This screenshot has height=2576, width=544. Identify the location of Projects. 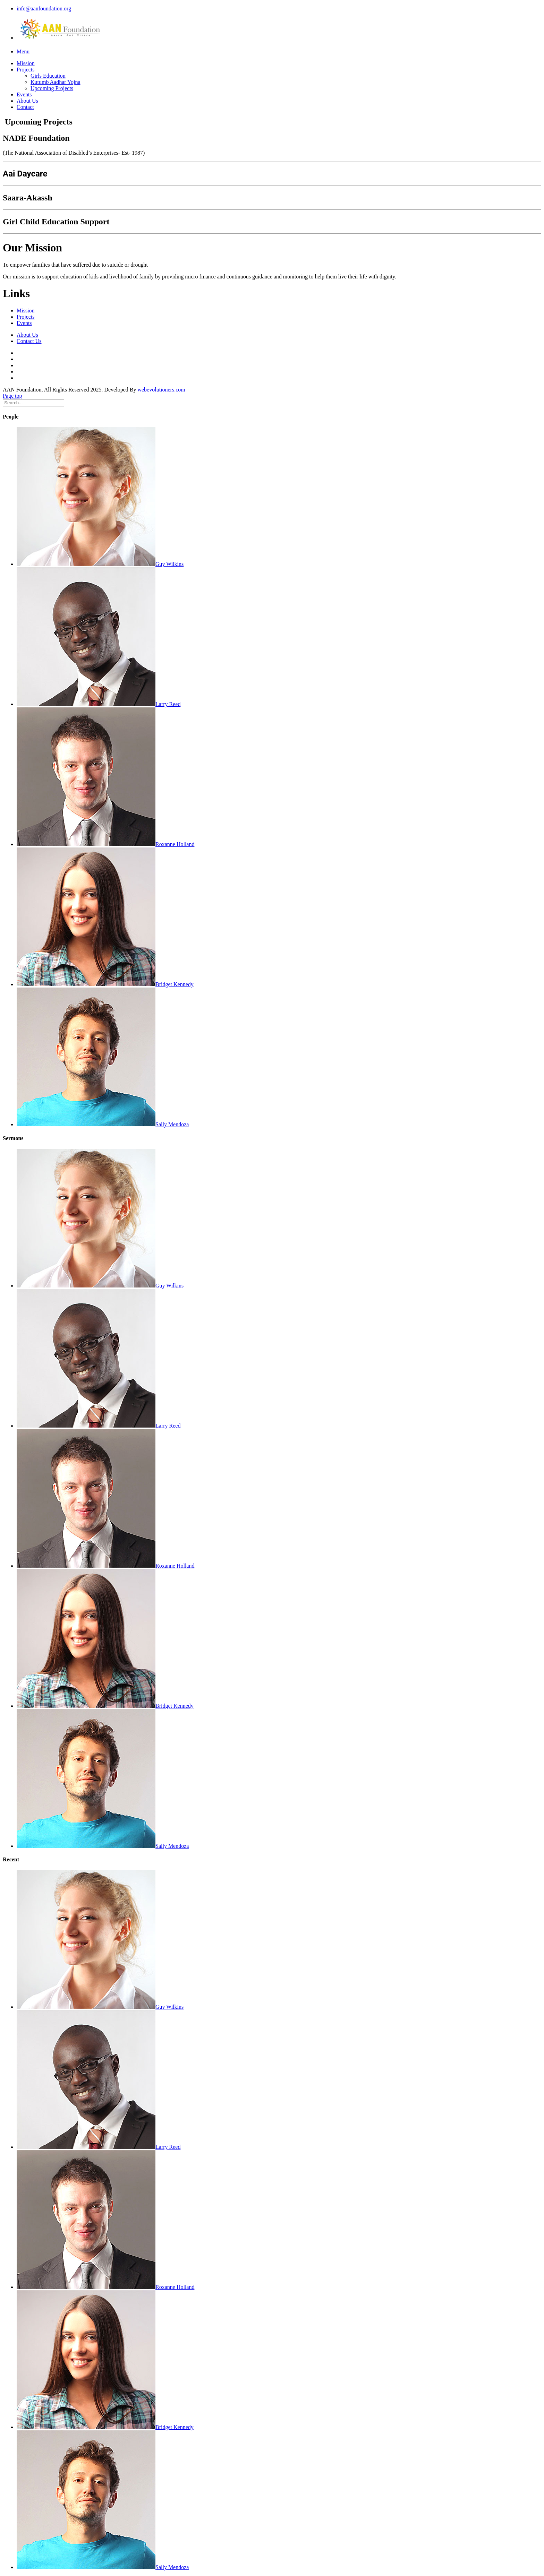
(26, 69).